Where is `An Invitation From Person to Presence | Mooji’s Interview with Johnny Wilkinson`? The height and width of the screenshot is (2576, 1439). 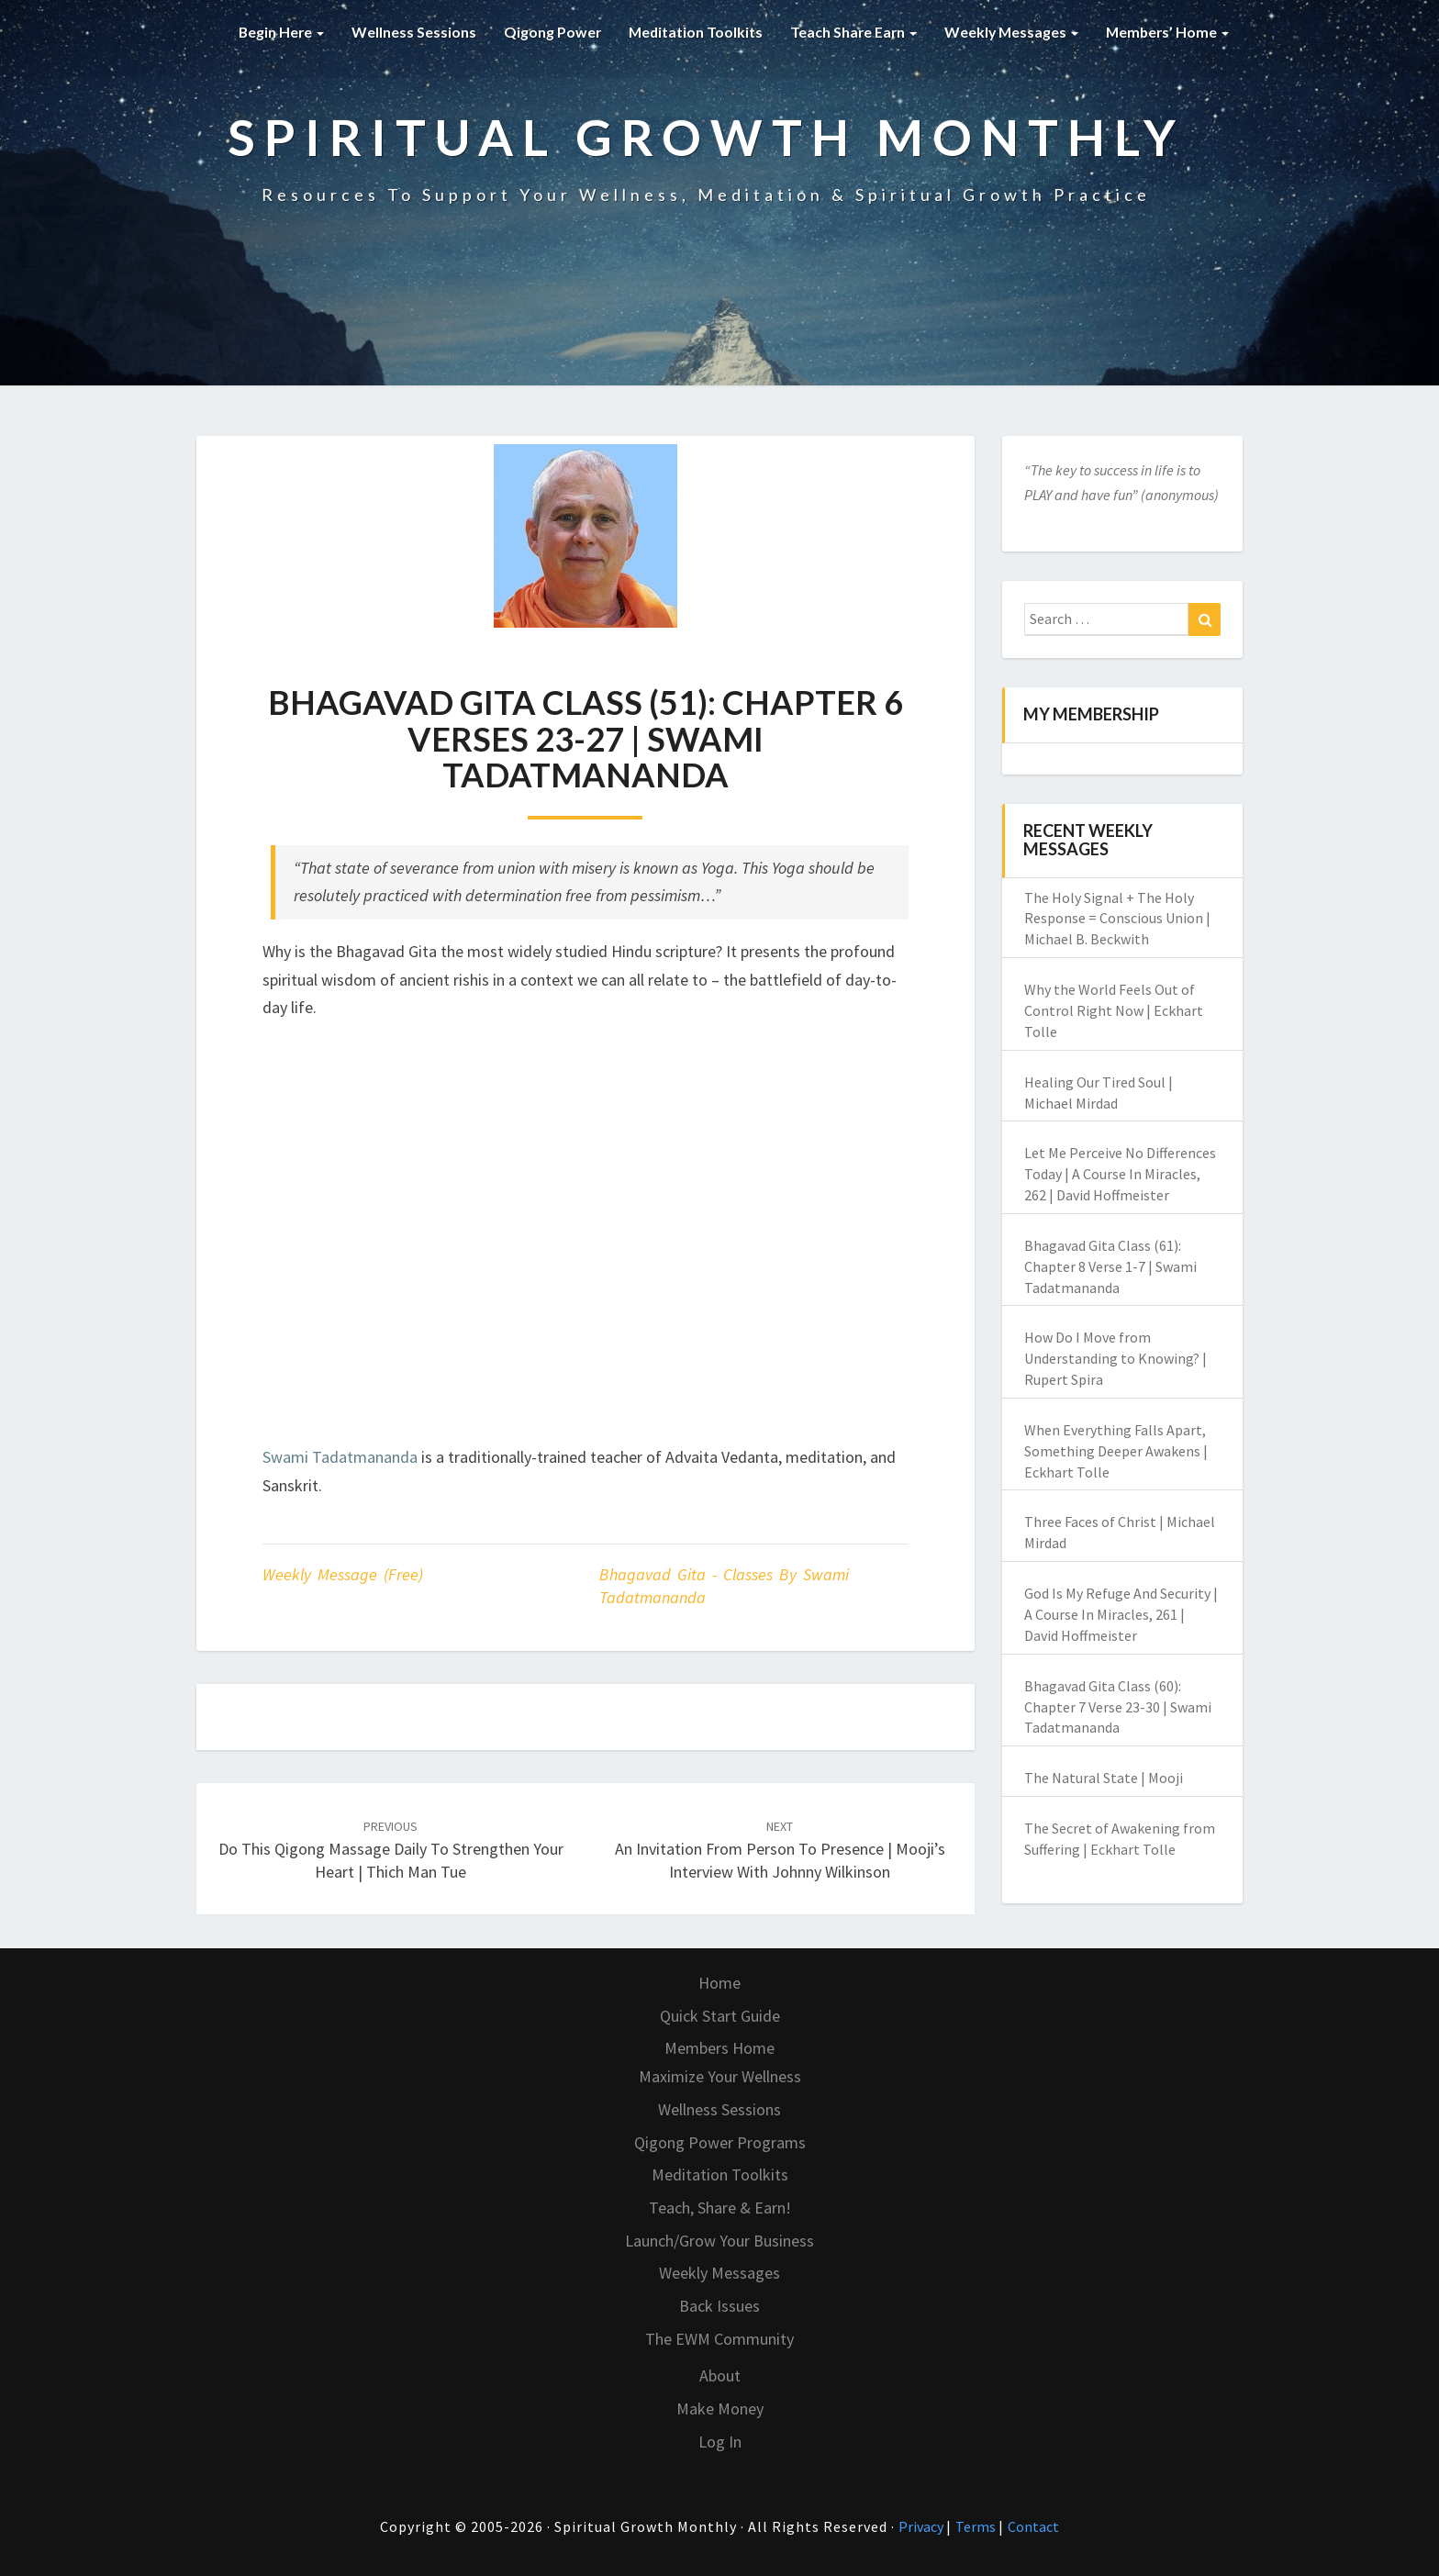 An Invitation From Person to Presence | Mooji’s Interview with Johnny Wilkinson is located at coordinates (780, 1850).